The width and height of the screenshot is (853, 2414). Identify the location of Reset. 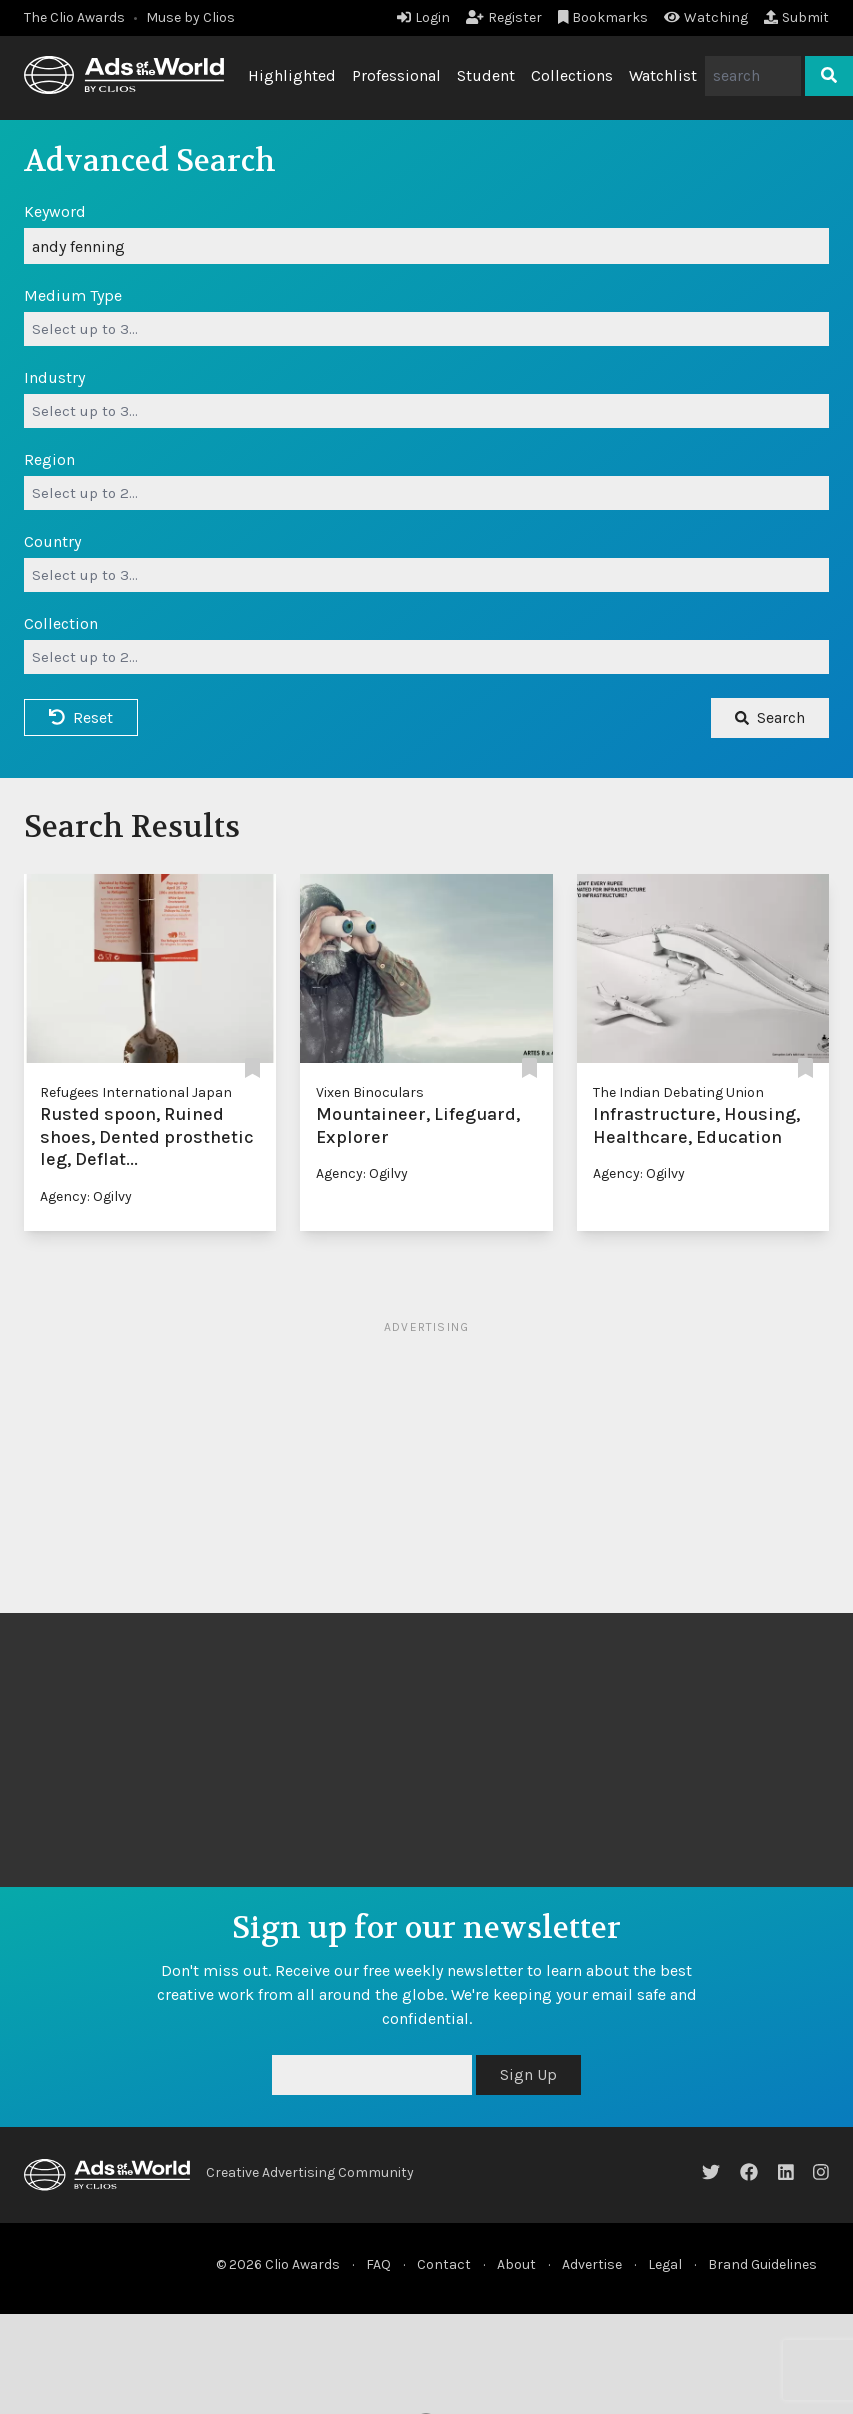
(81, 717).